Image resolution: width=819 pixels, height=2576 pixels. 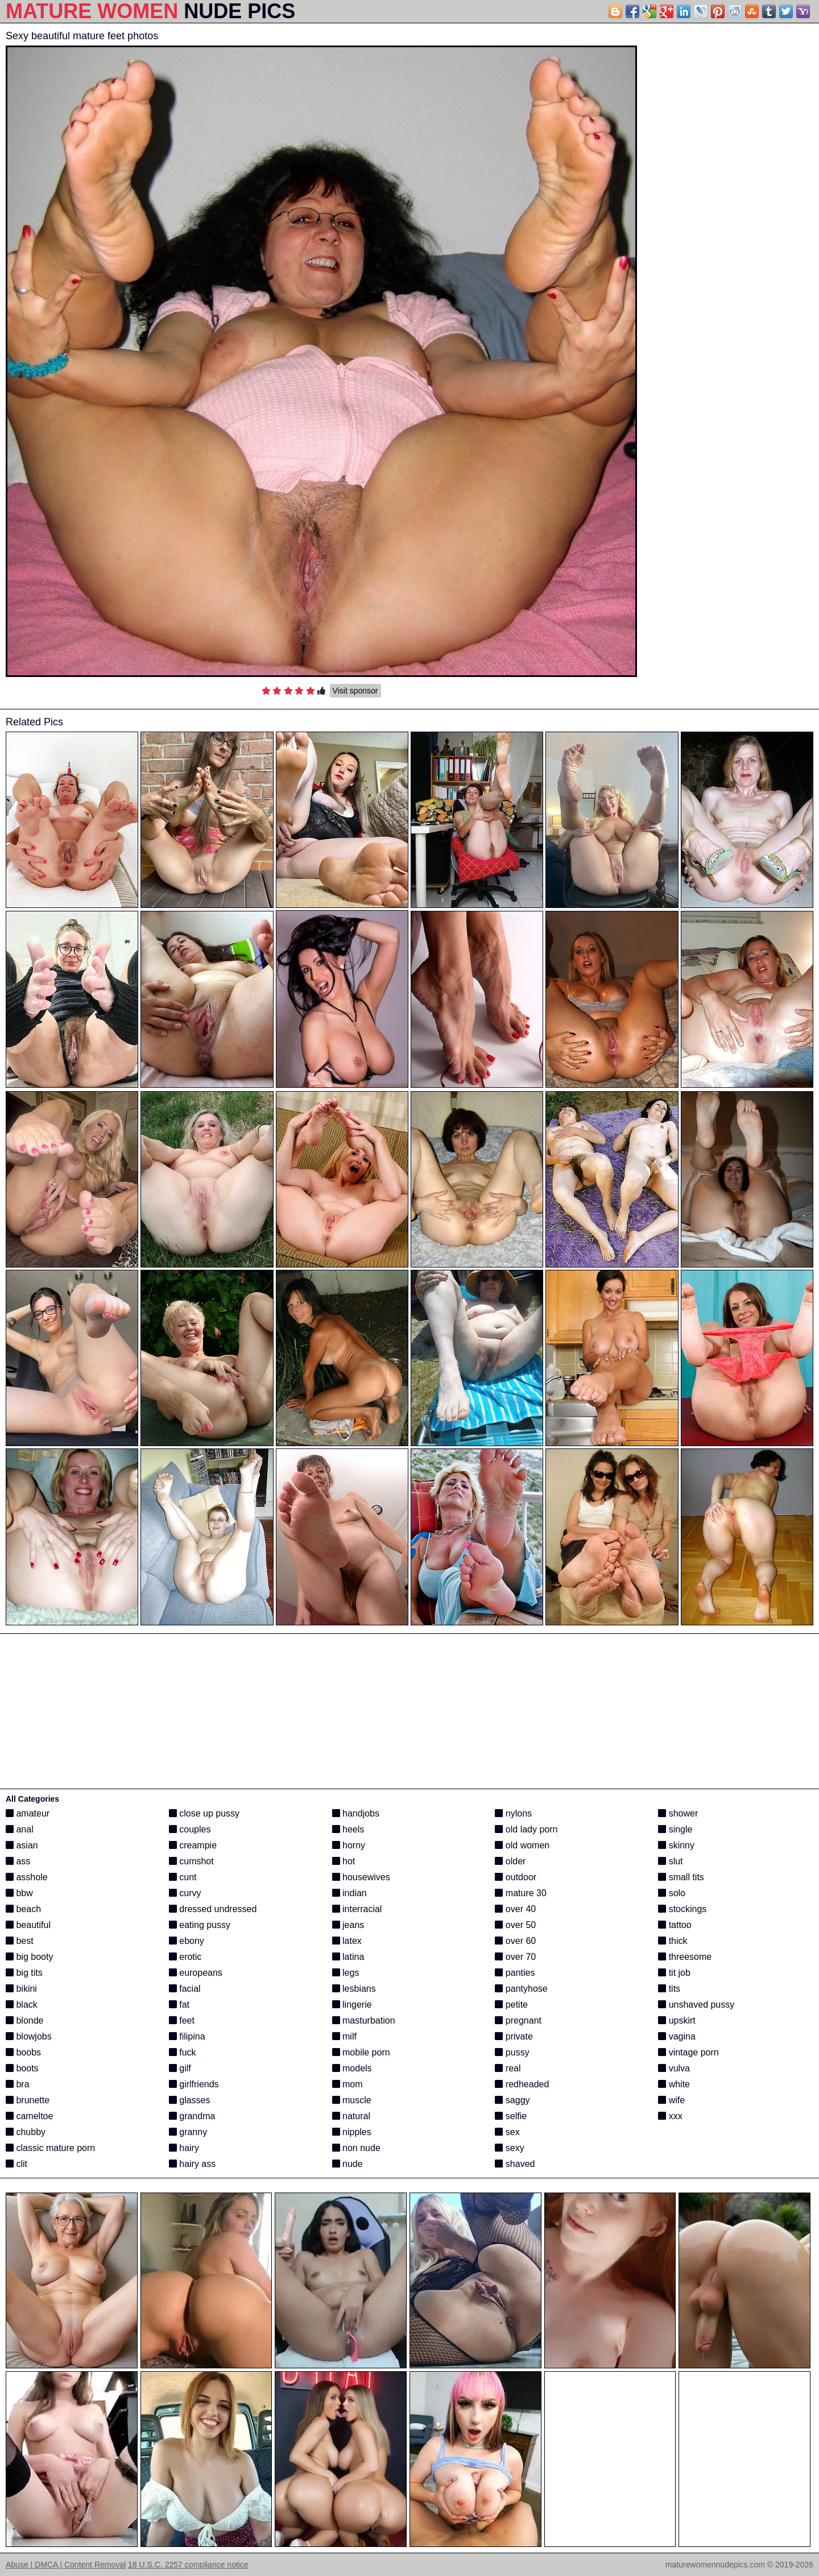 I want to click on over 70, so click(x=515, y=1957).